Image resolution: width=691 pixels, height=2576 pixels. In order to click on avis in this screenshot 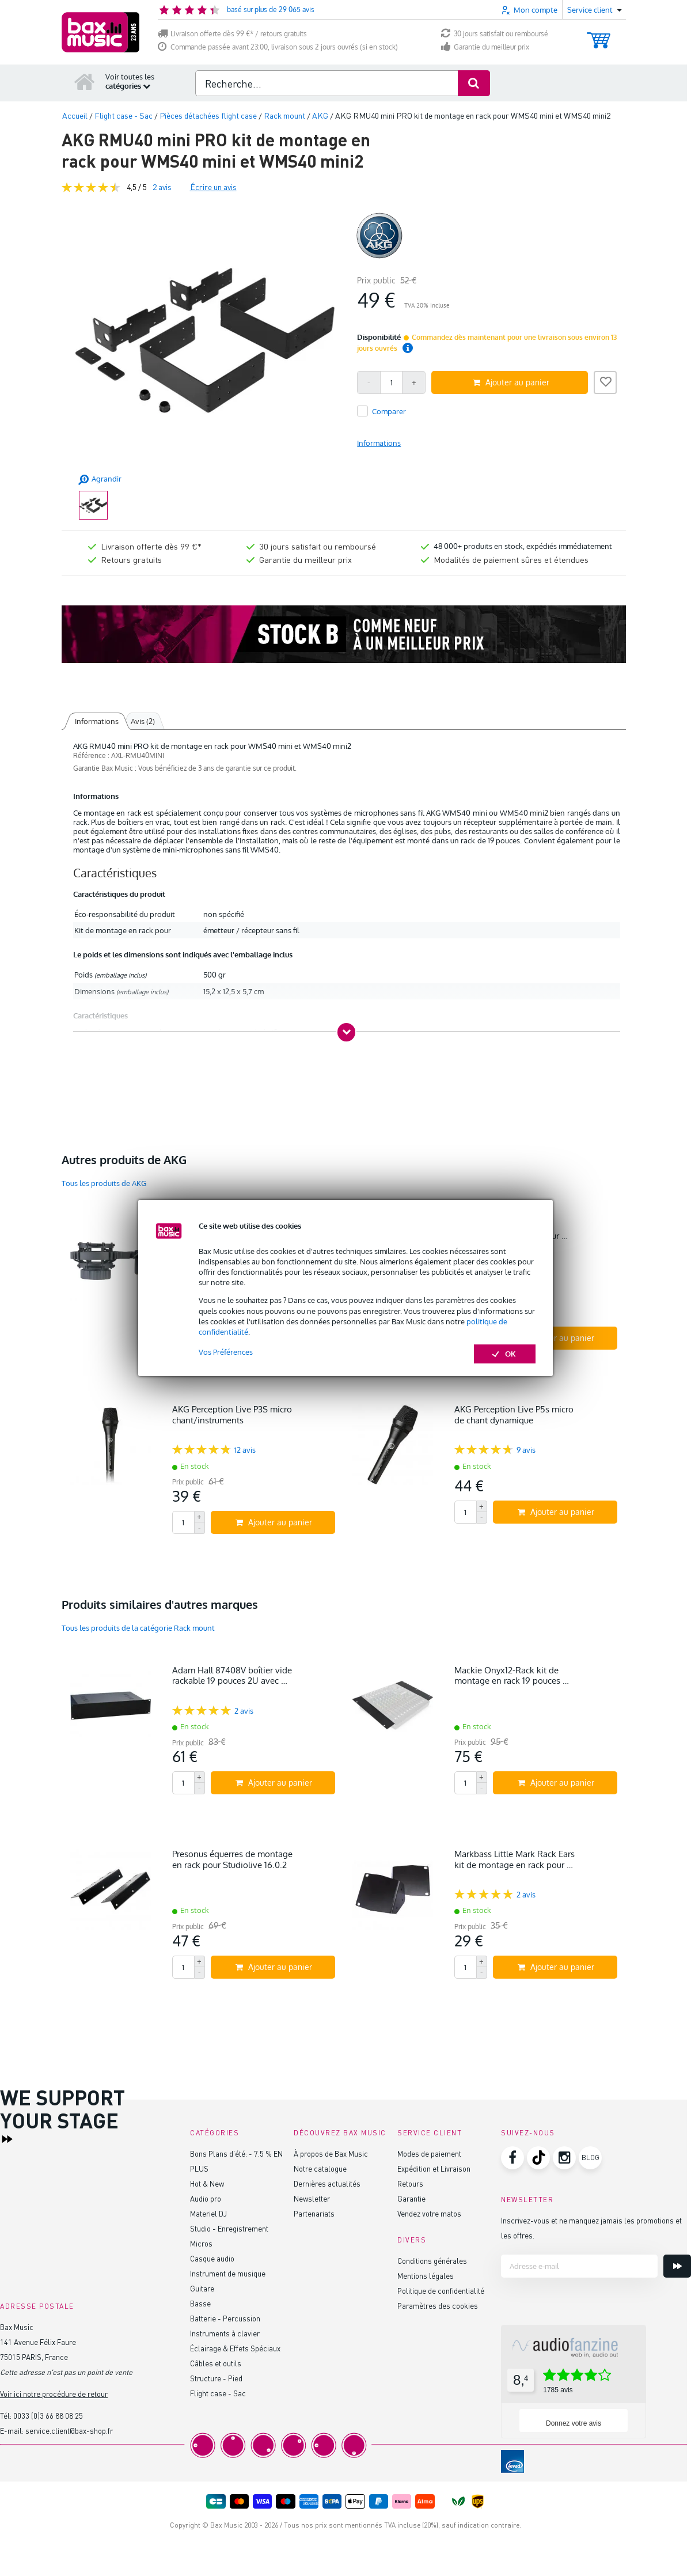, I will do `click(162, 187)`.